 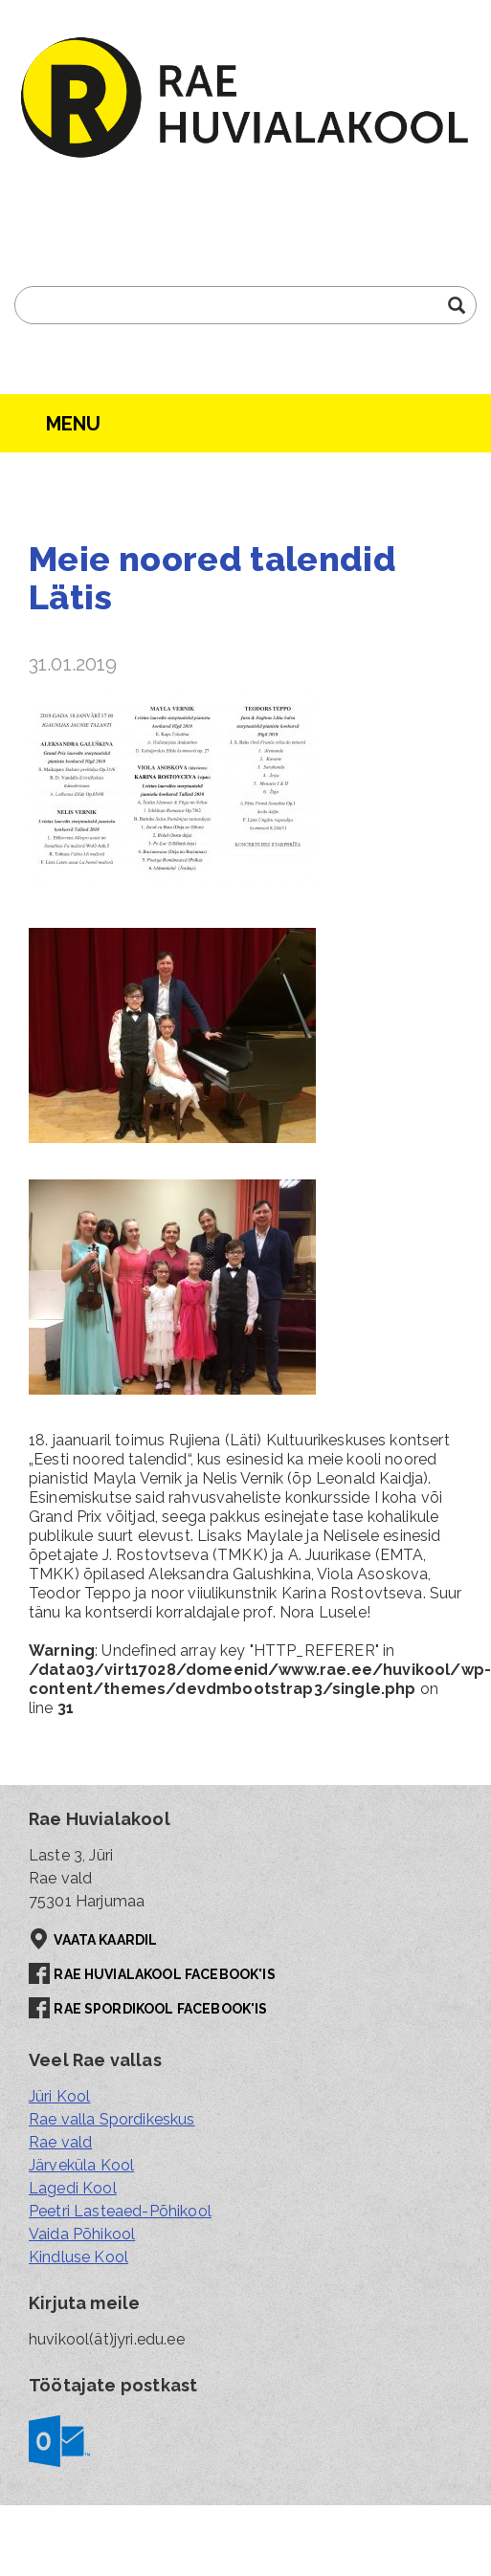 What do you see at coordinates (120, 2211) in the screenshot?
I see `Peetri Lasteaed-Põhikool` at bounding box center [120, 2211].